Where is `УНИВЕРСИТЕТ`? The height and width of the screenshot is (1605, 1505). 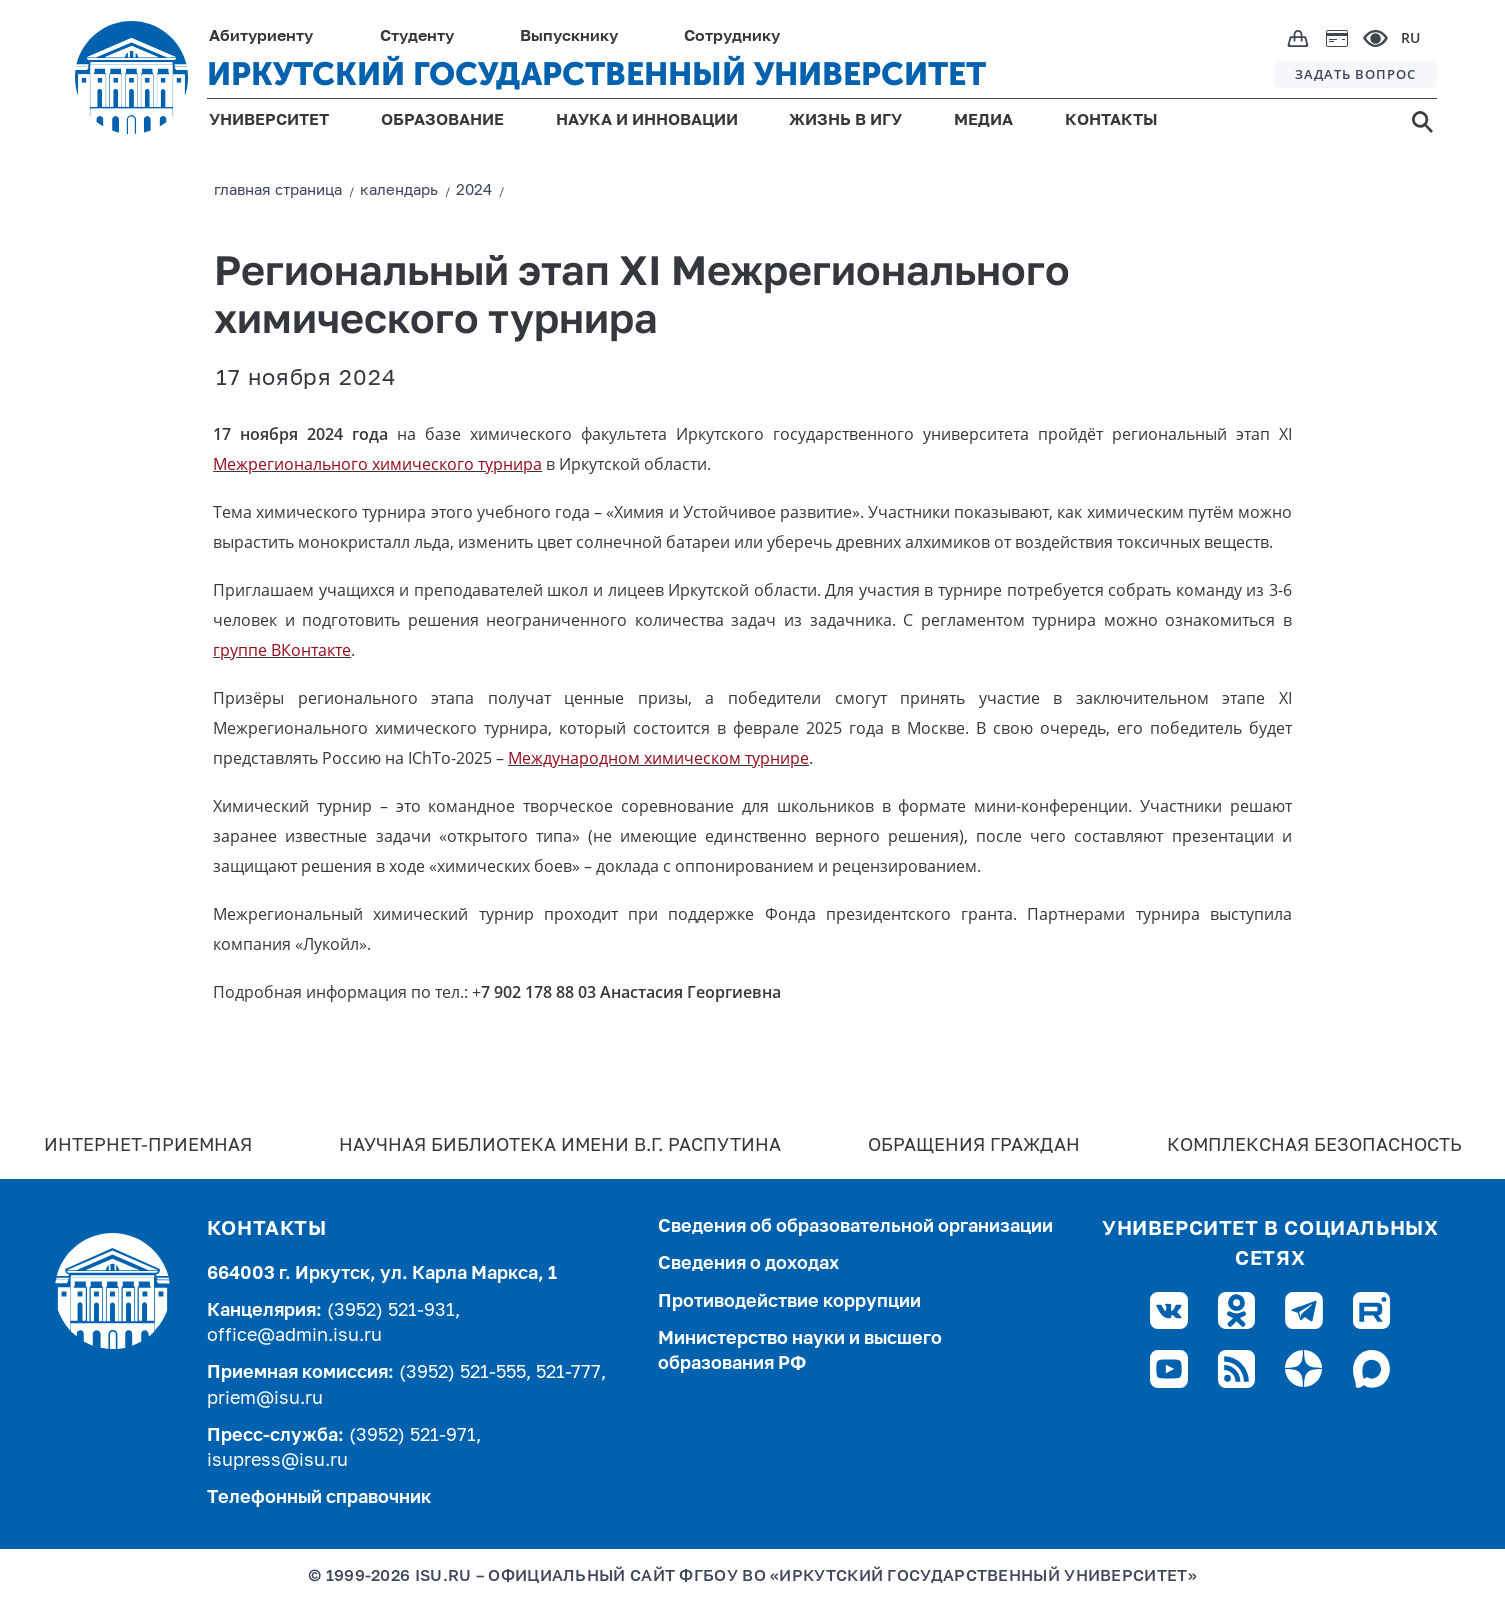 УНИВЕРСИТЕТ is located at coordinates (269, 121).